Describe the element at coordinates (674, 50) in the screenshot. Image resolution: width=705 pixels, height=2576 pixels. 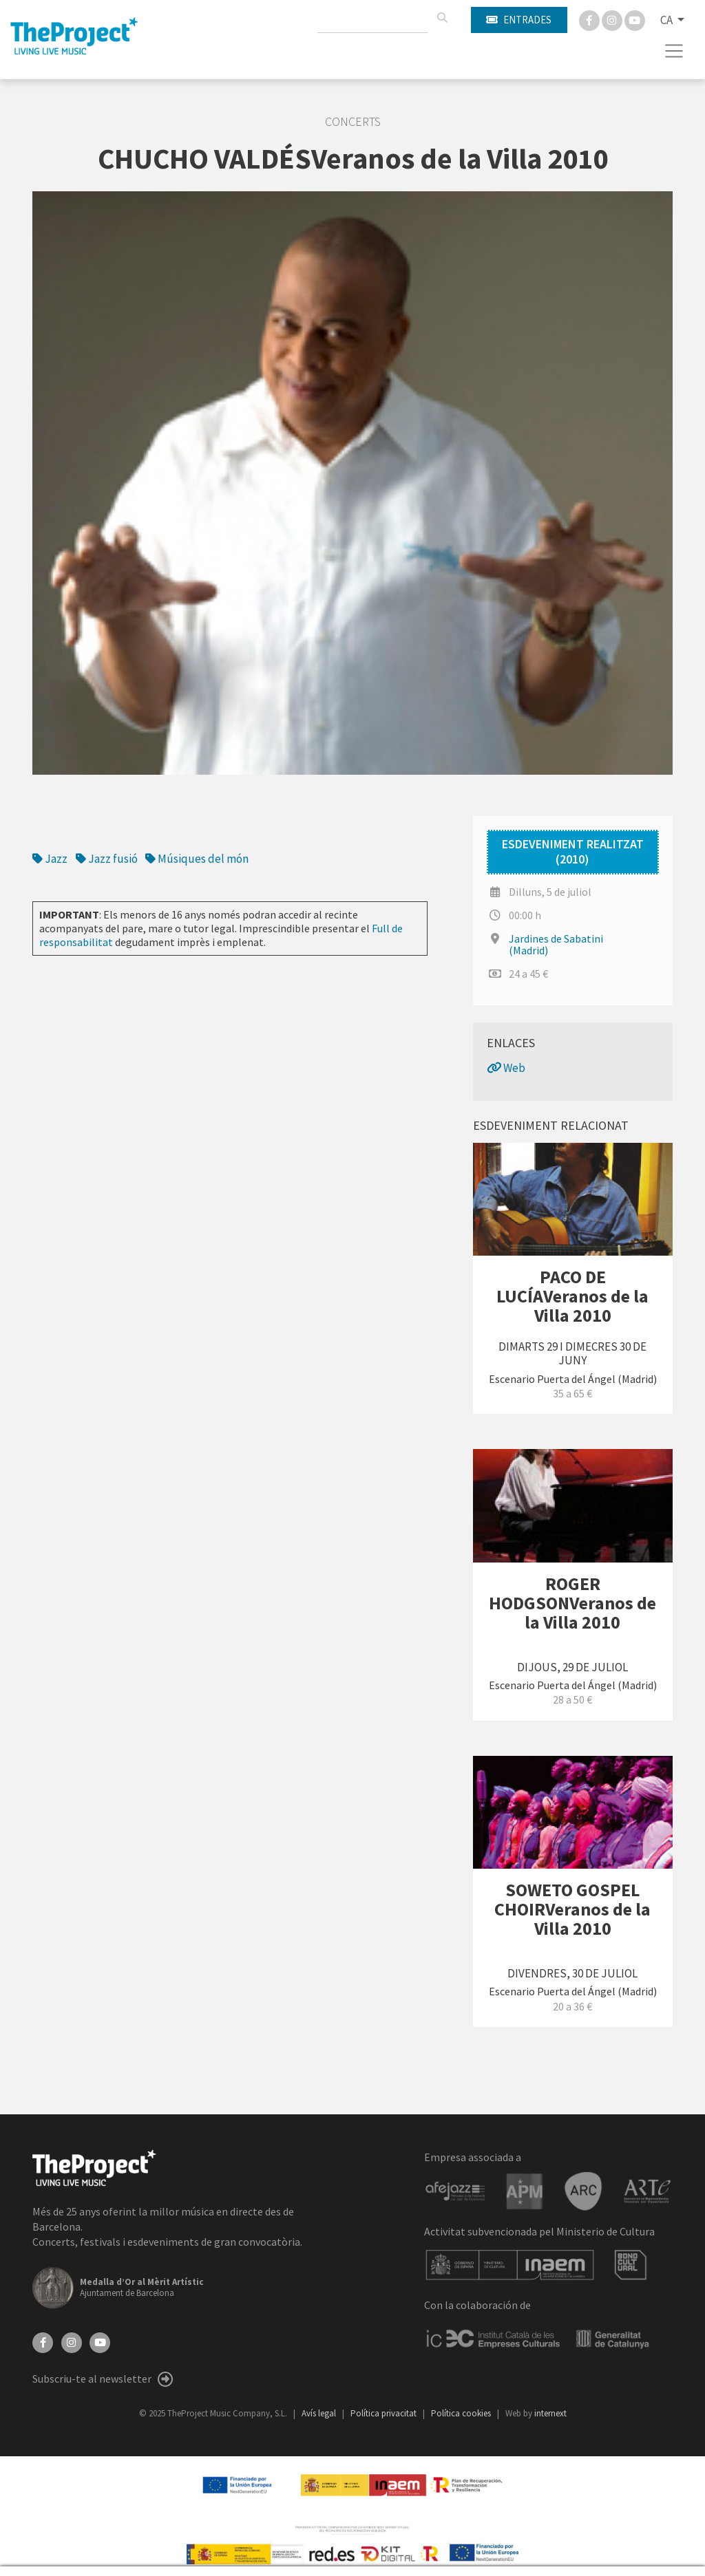
I see `[Toggle navigation]` at that location.